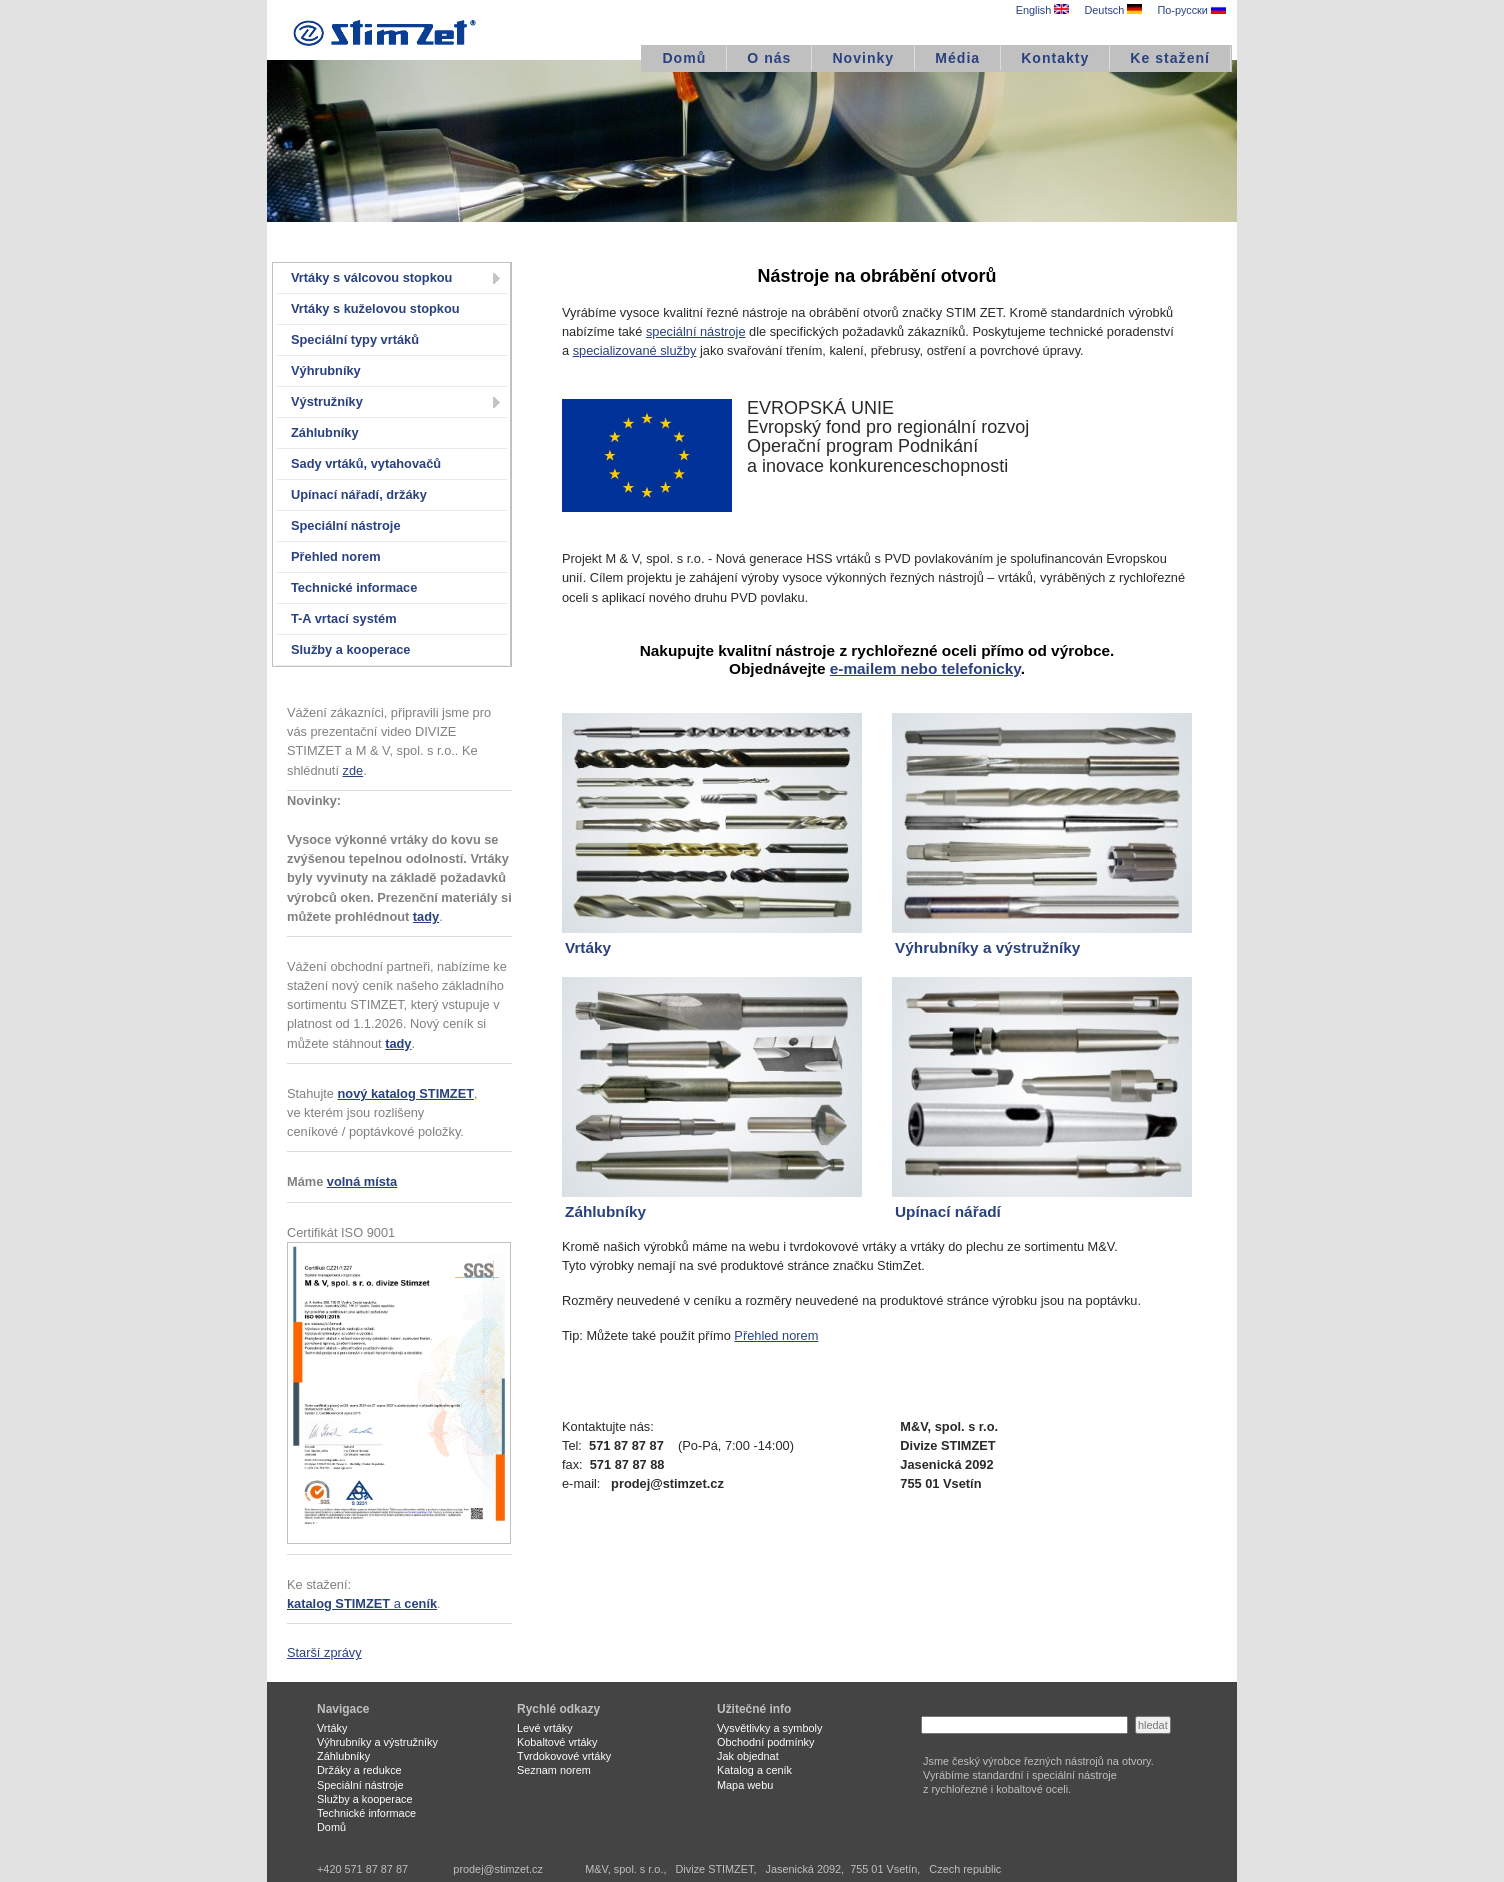 The width and height of the screenshot is (1504, 1882). I want to click on Kobaltové vrtáky, so click(557, 1742).